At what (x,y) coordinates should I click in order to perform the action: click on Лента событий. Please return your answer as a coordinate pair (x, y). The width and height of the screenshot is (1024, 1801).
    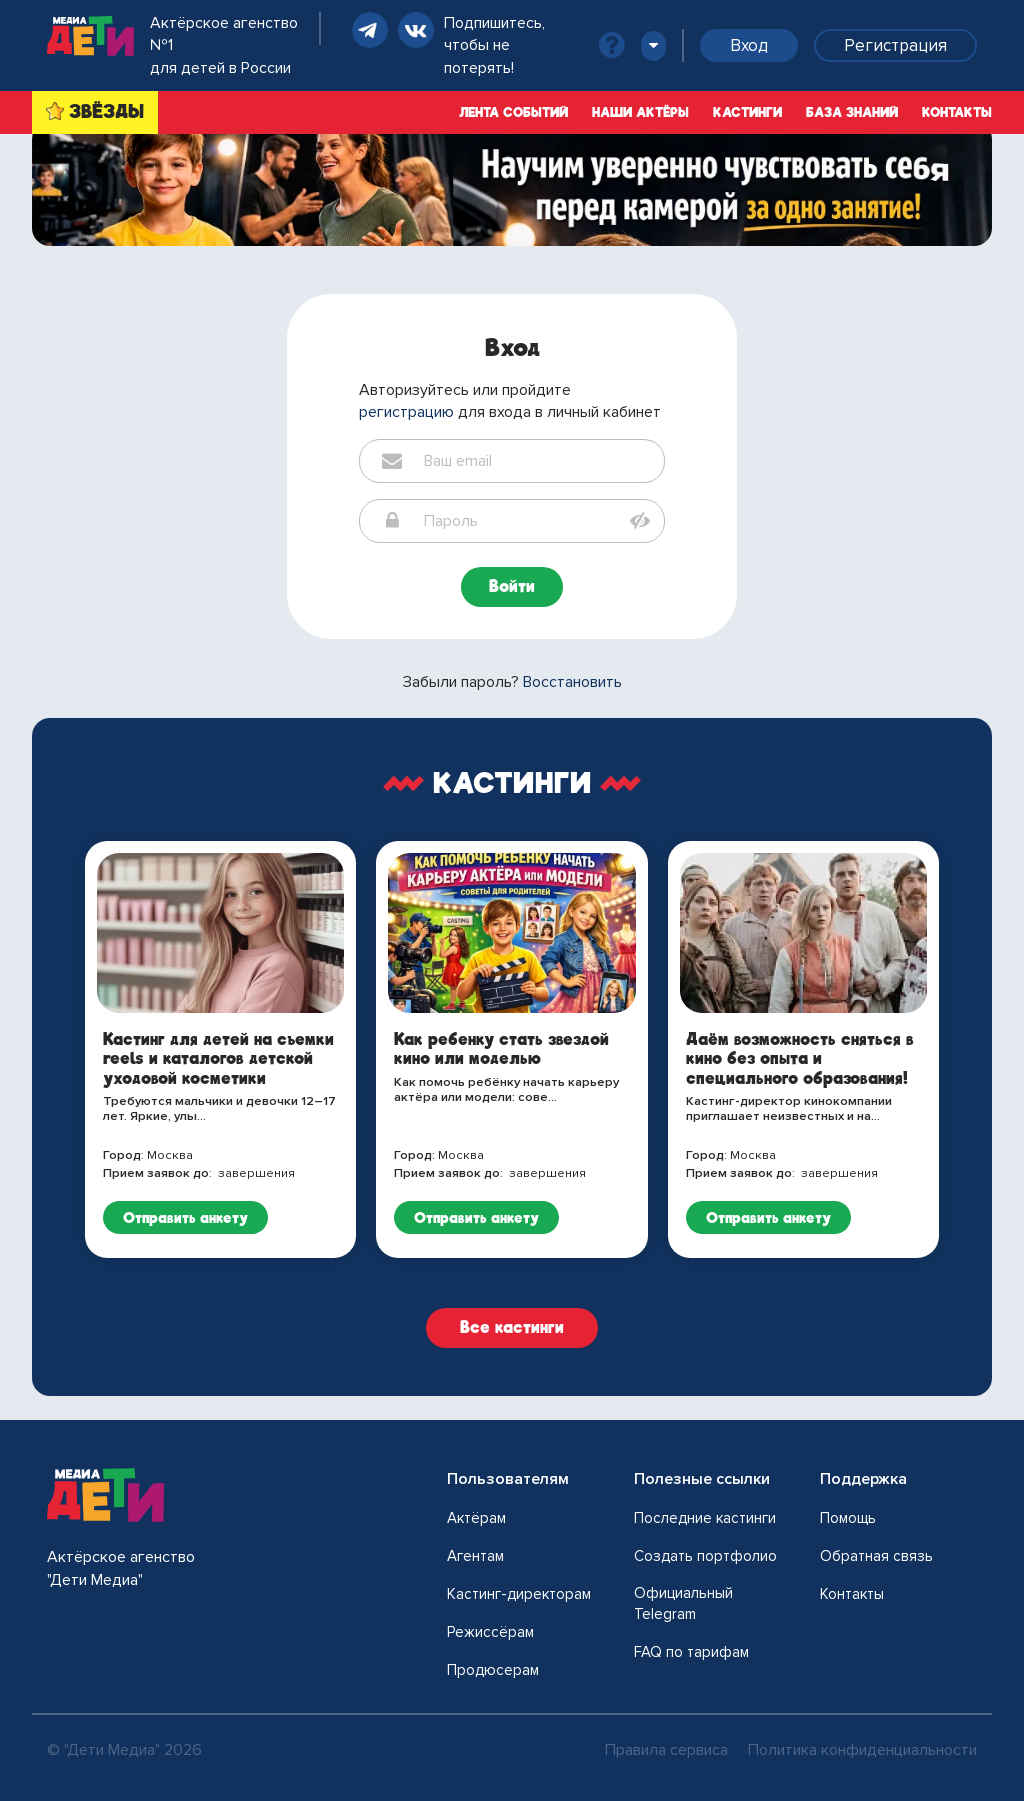
    Looking at the image, I should click on (513, 112).